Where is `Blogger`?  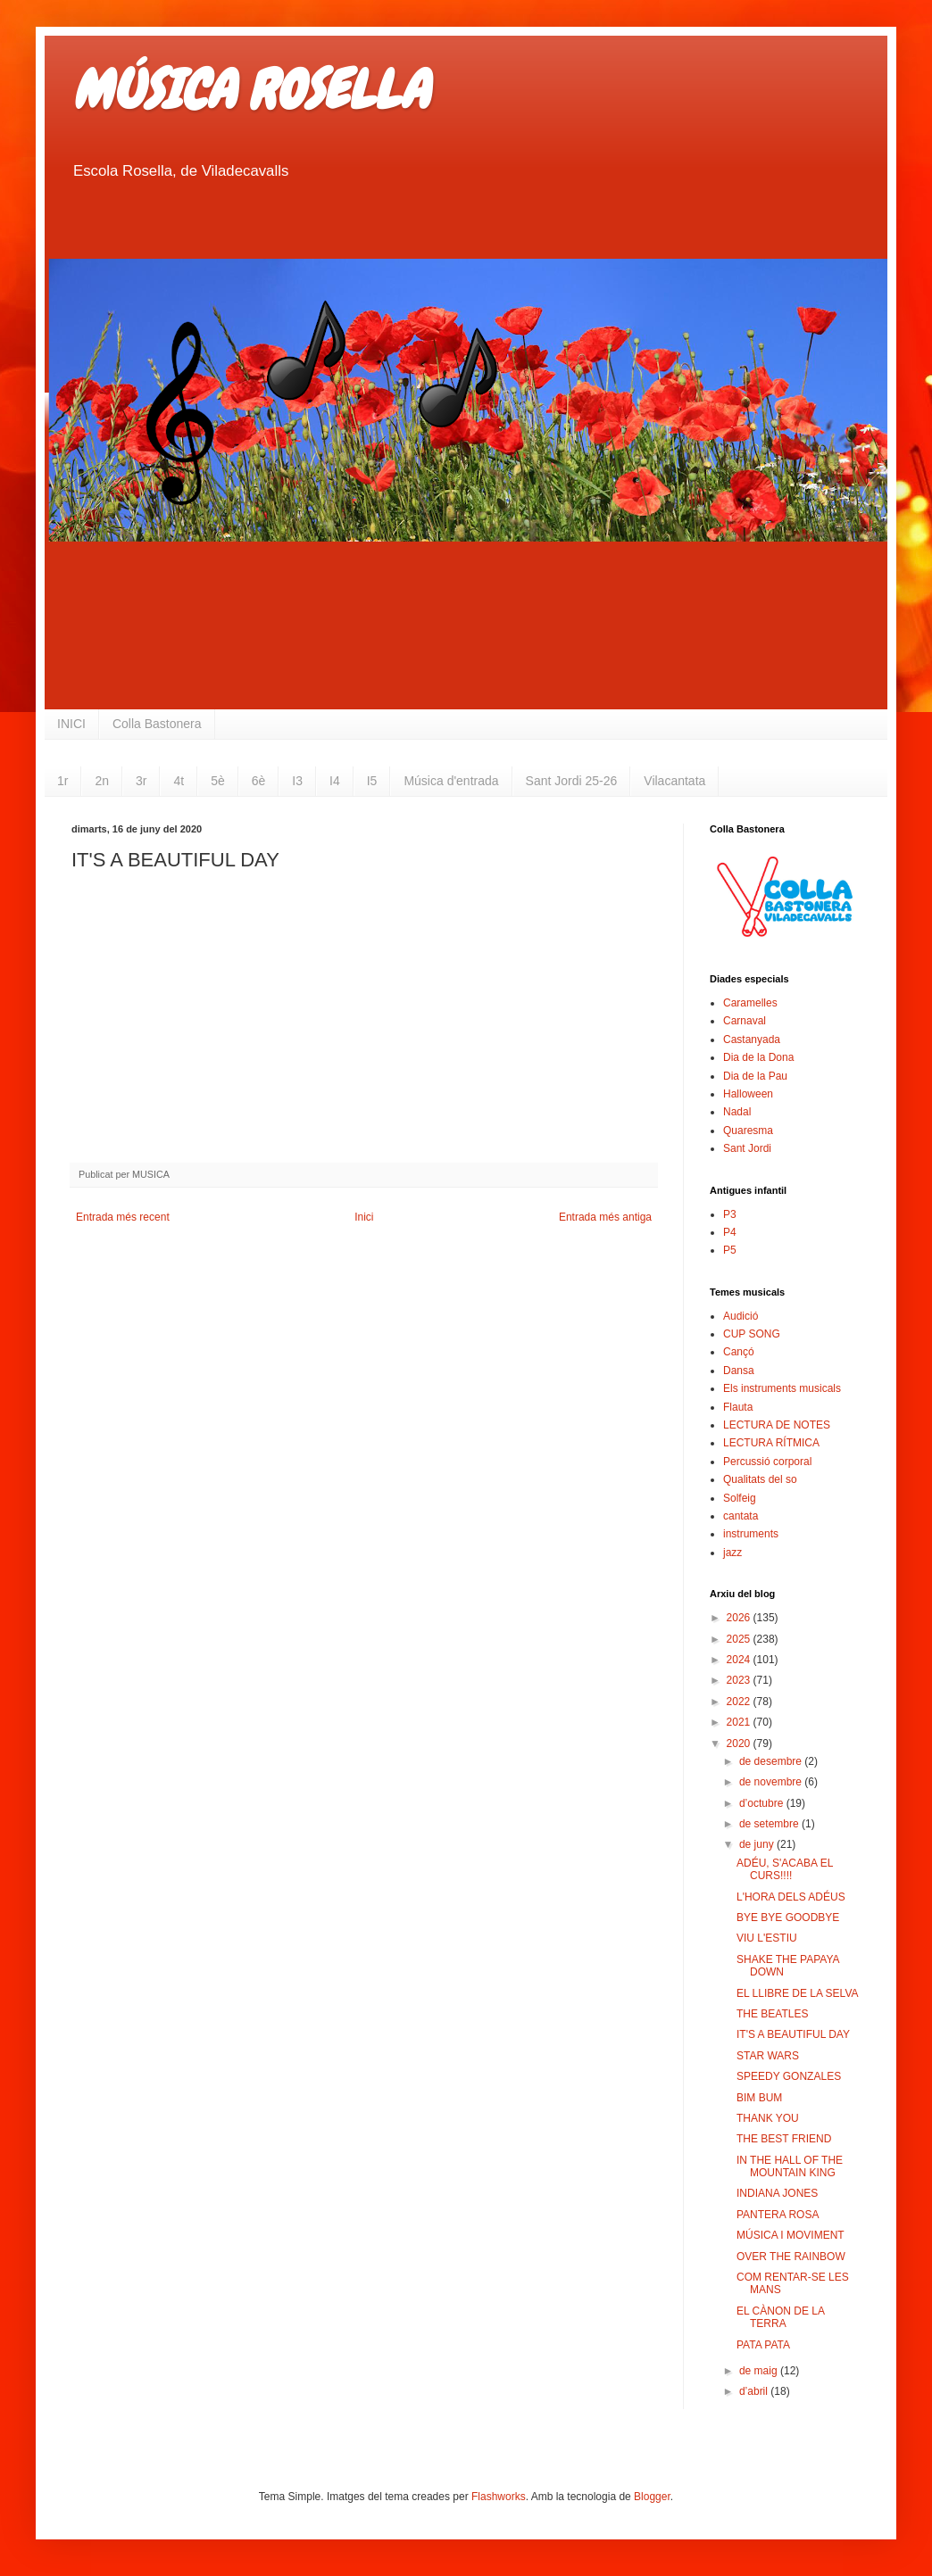 Blogger is located at coordinates (652, 2496).